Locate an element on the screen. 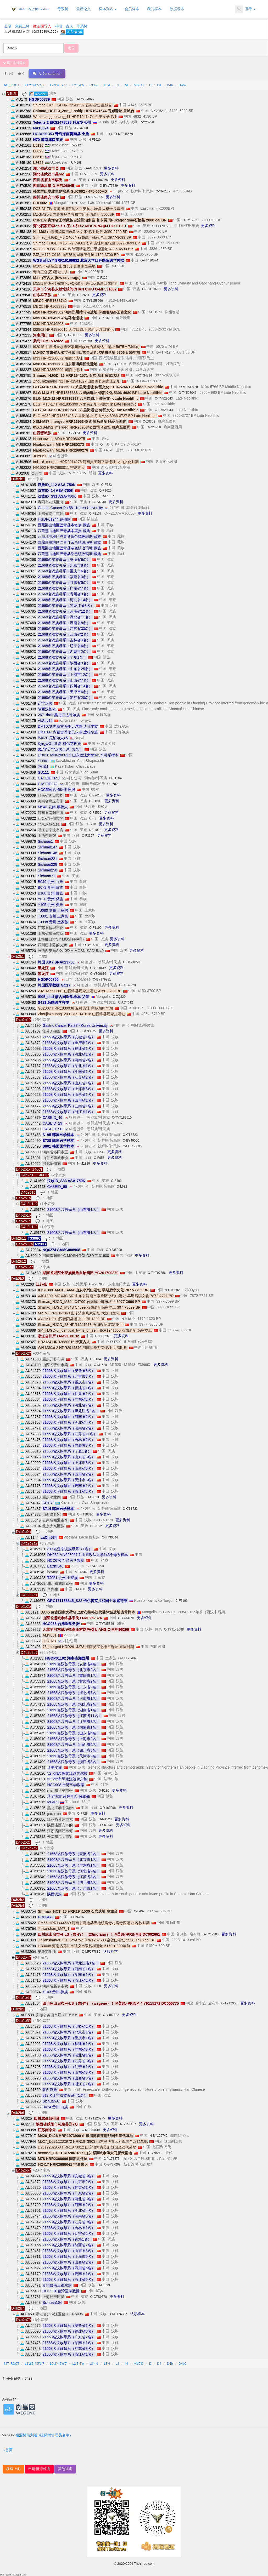 Image resolution: width=268 pixels, height=2576 pixels. R-M198 is located at coordinates (76, 162).